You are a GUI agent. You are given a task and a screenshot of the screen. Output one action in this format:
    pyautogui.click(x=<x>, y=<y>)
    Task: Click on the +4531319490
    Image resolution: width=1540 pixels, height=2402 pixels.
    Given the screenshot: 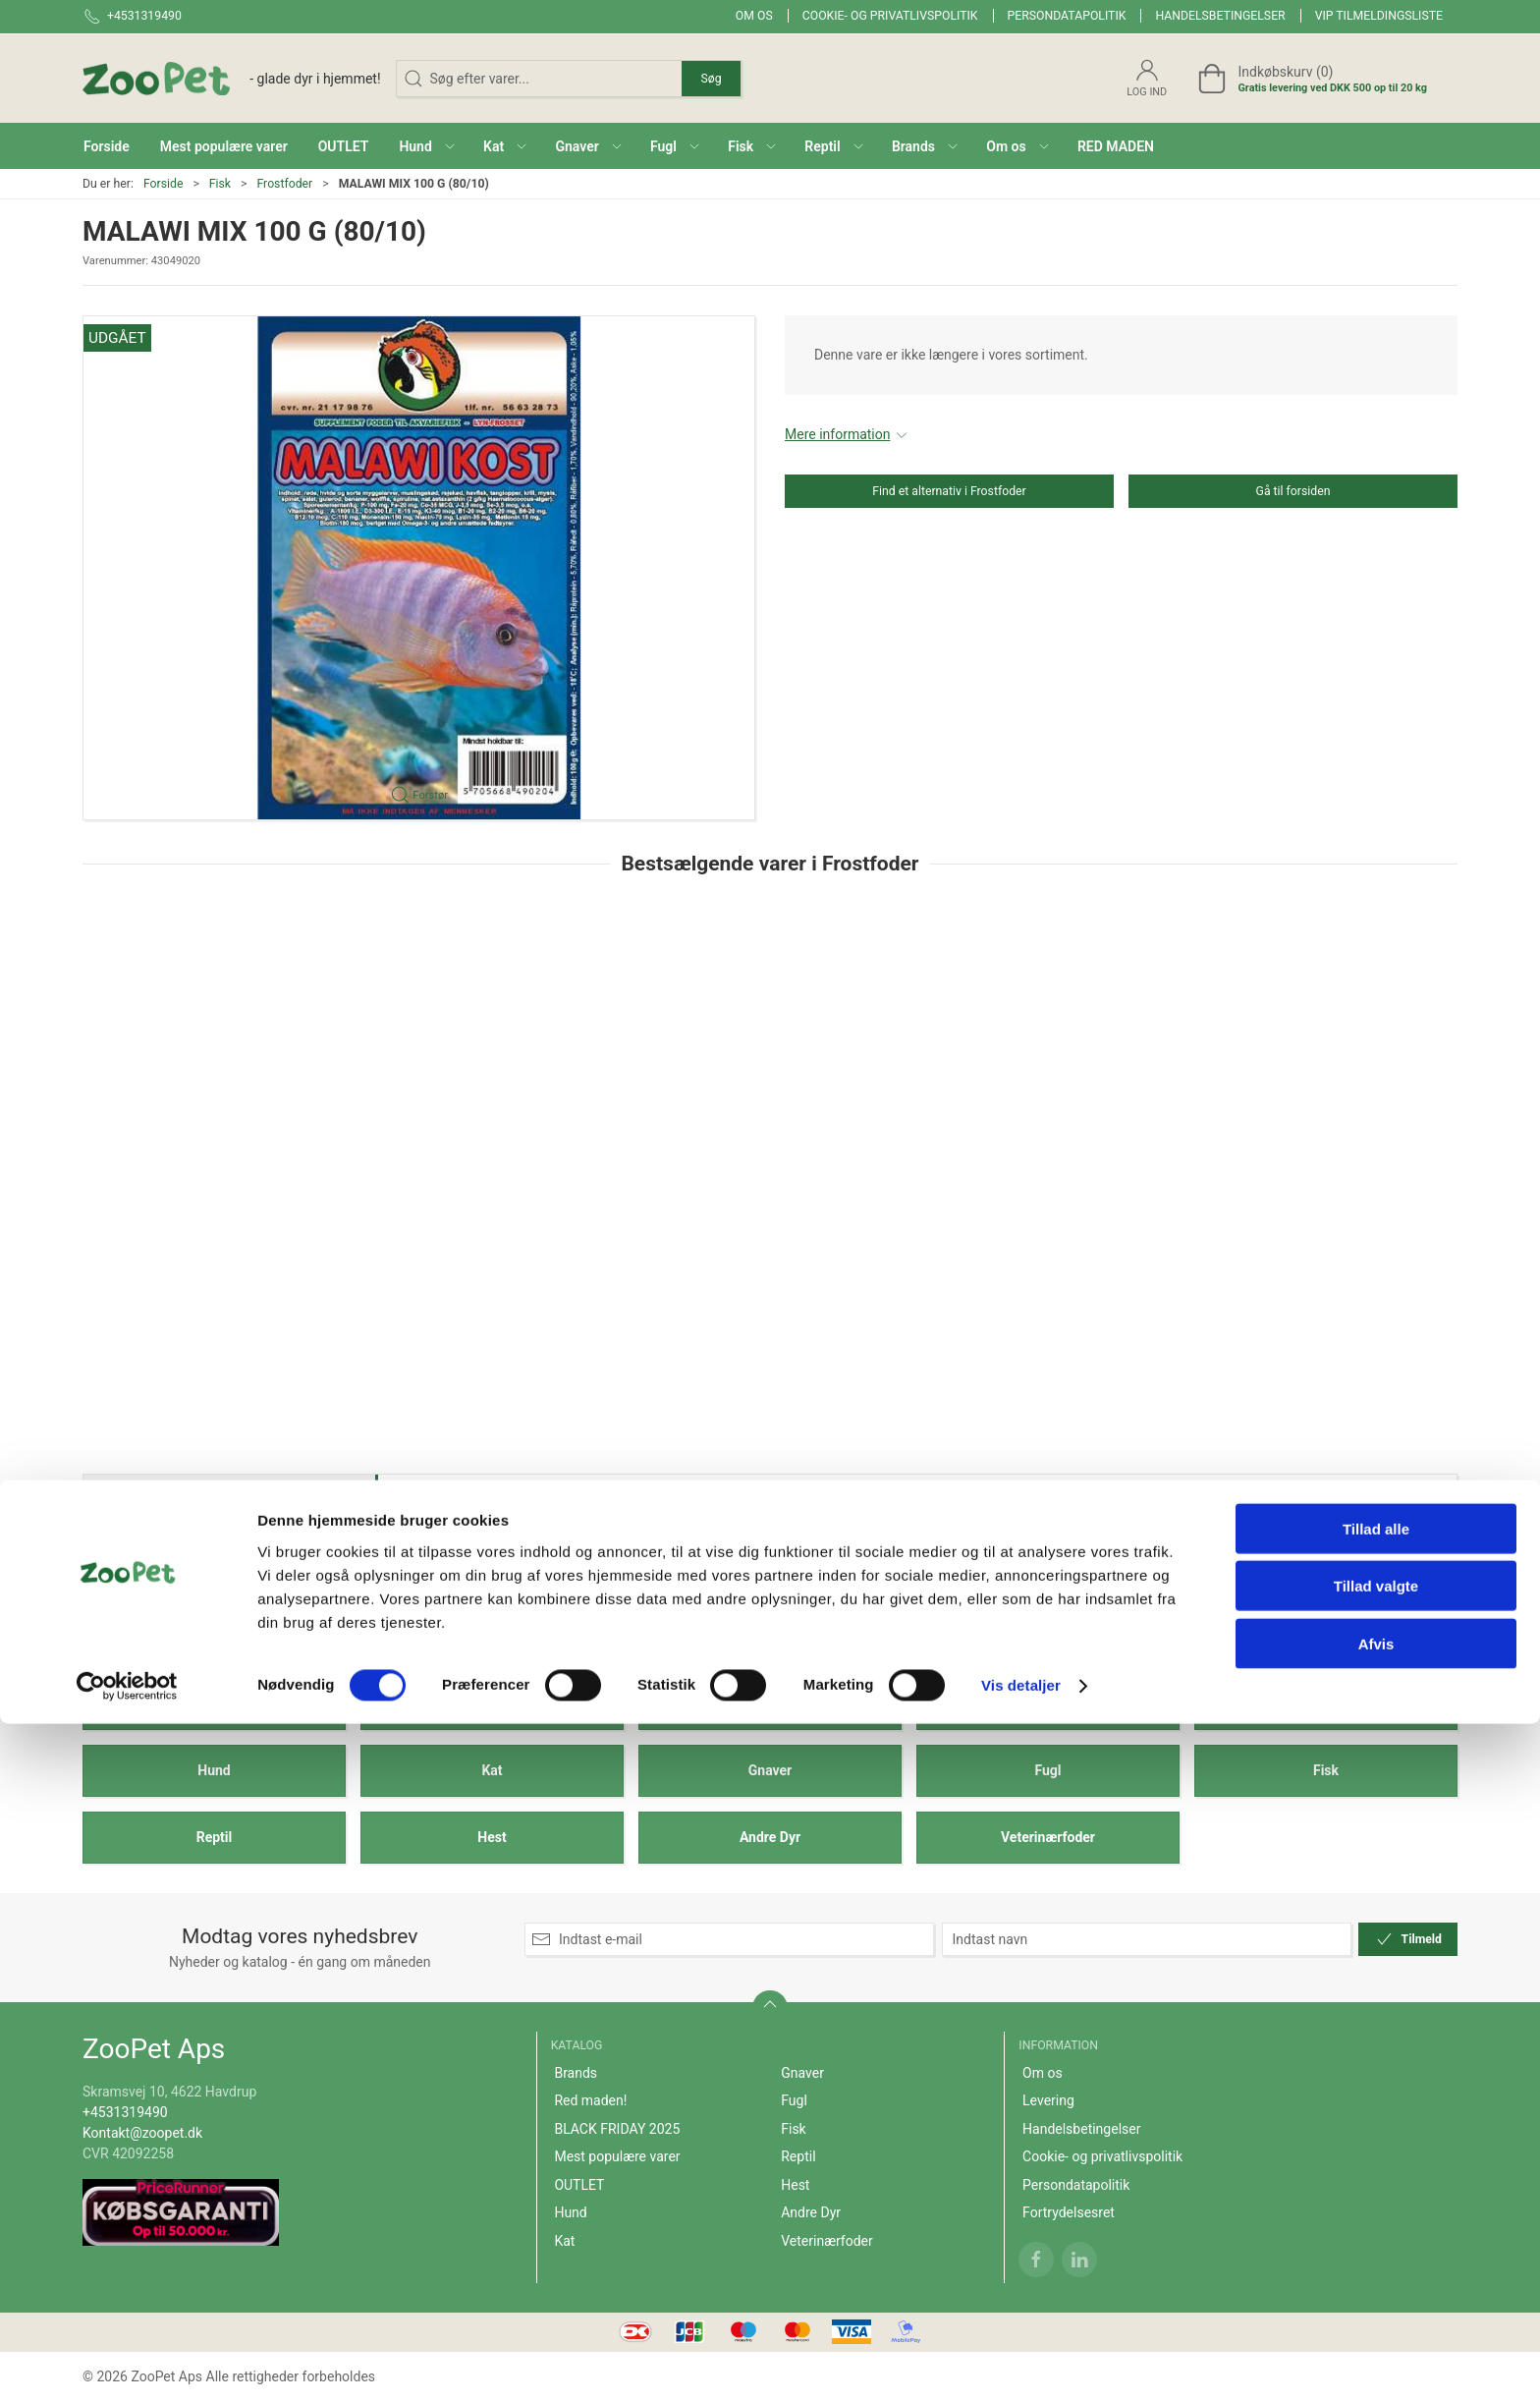 What is the action you would take?
    pyautogui.click(x=125, y=2112)
    